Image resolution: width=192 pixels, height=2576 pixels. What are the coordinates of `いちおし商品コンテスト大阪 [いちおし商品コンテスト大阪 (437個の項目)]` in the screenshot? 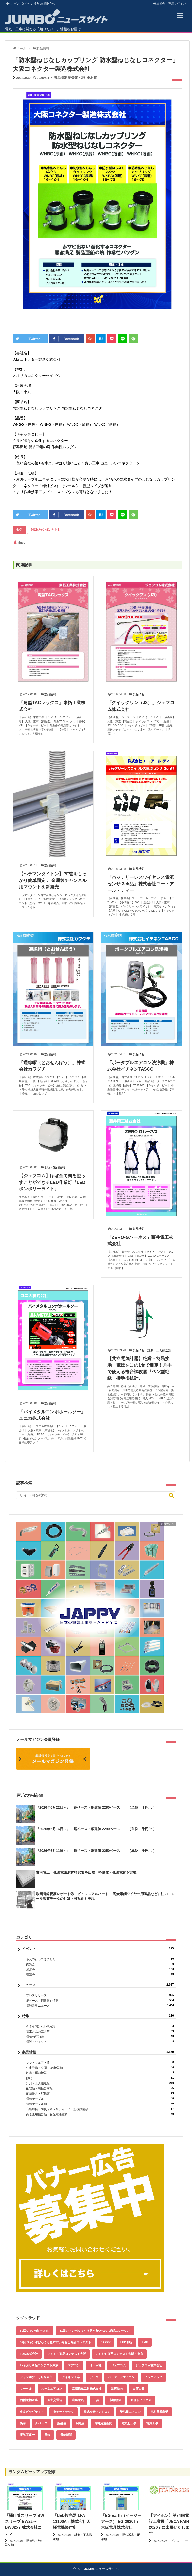 It's located at (67, 2354).